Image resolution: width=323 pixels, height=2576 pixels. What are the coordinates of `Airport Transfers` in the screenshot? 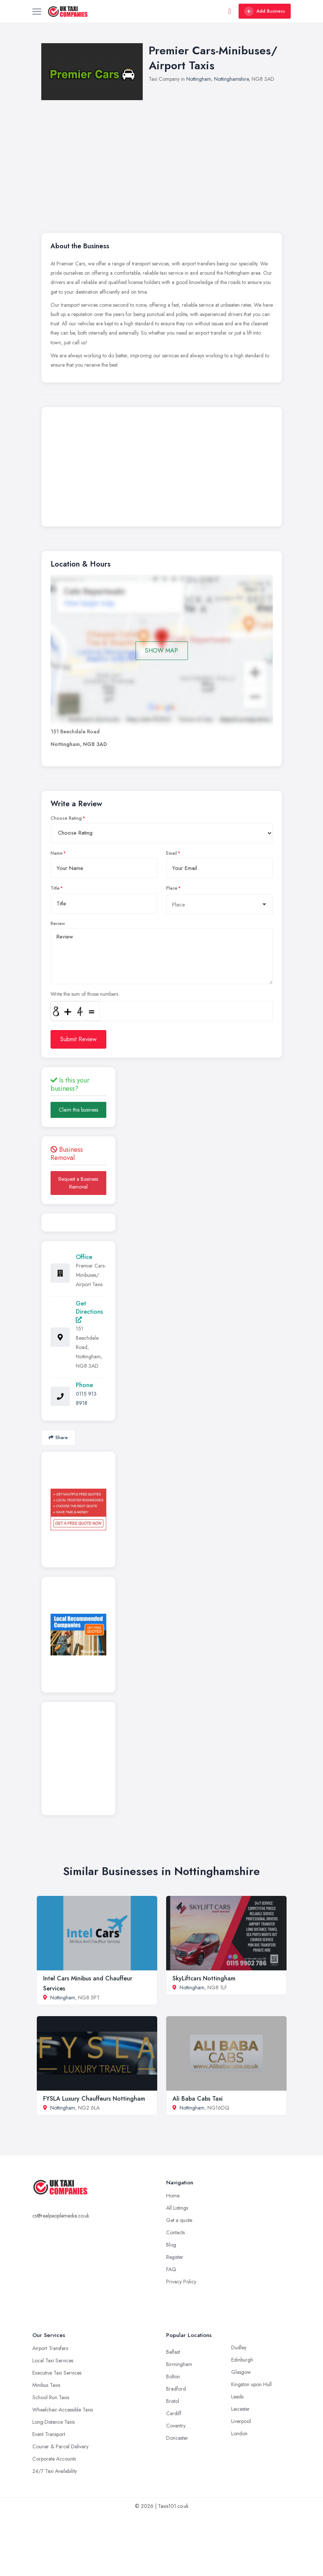 It's located at (50, 2348).